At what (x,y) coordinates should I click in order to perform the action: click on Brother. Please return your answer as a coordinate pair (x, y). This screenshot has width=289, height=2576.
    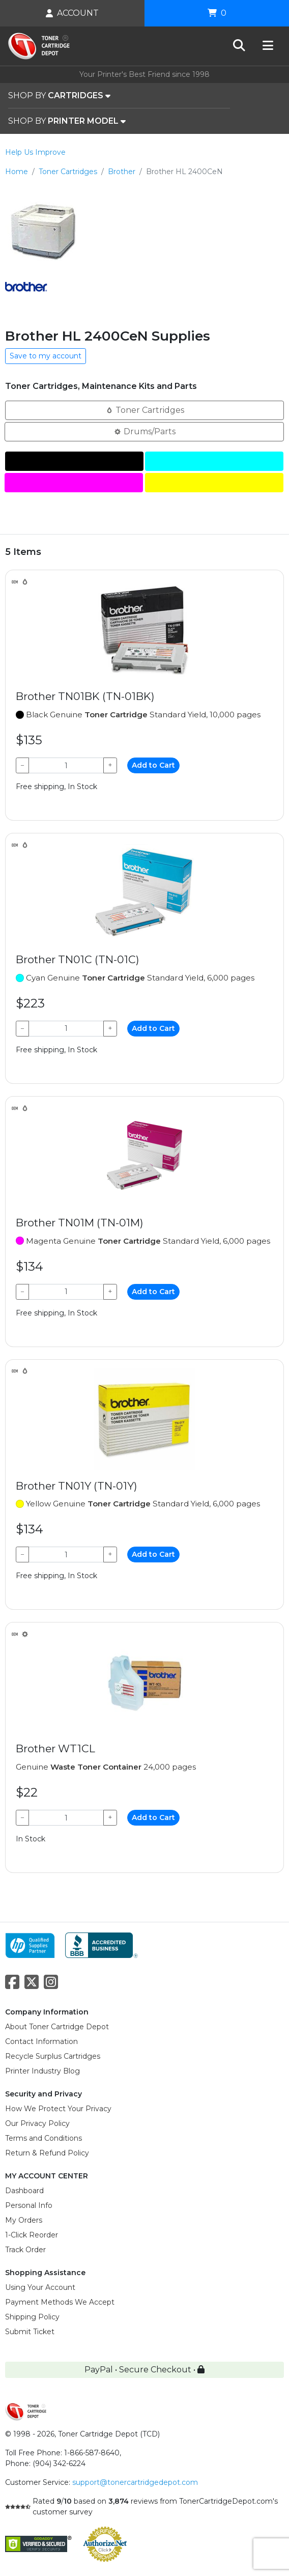
    Looking at the image, I should click on (121, 171).